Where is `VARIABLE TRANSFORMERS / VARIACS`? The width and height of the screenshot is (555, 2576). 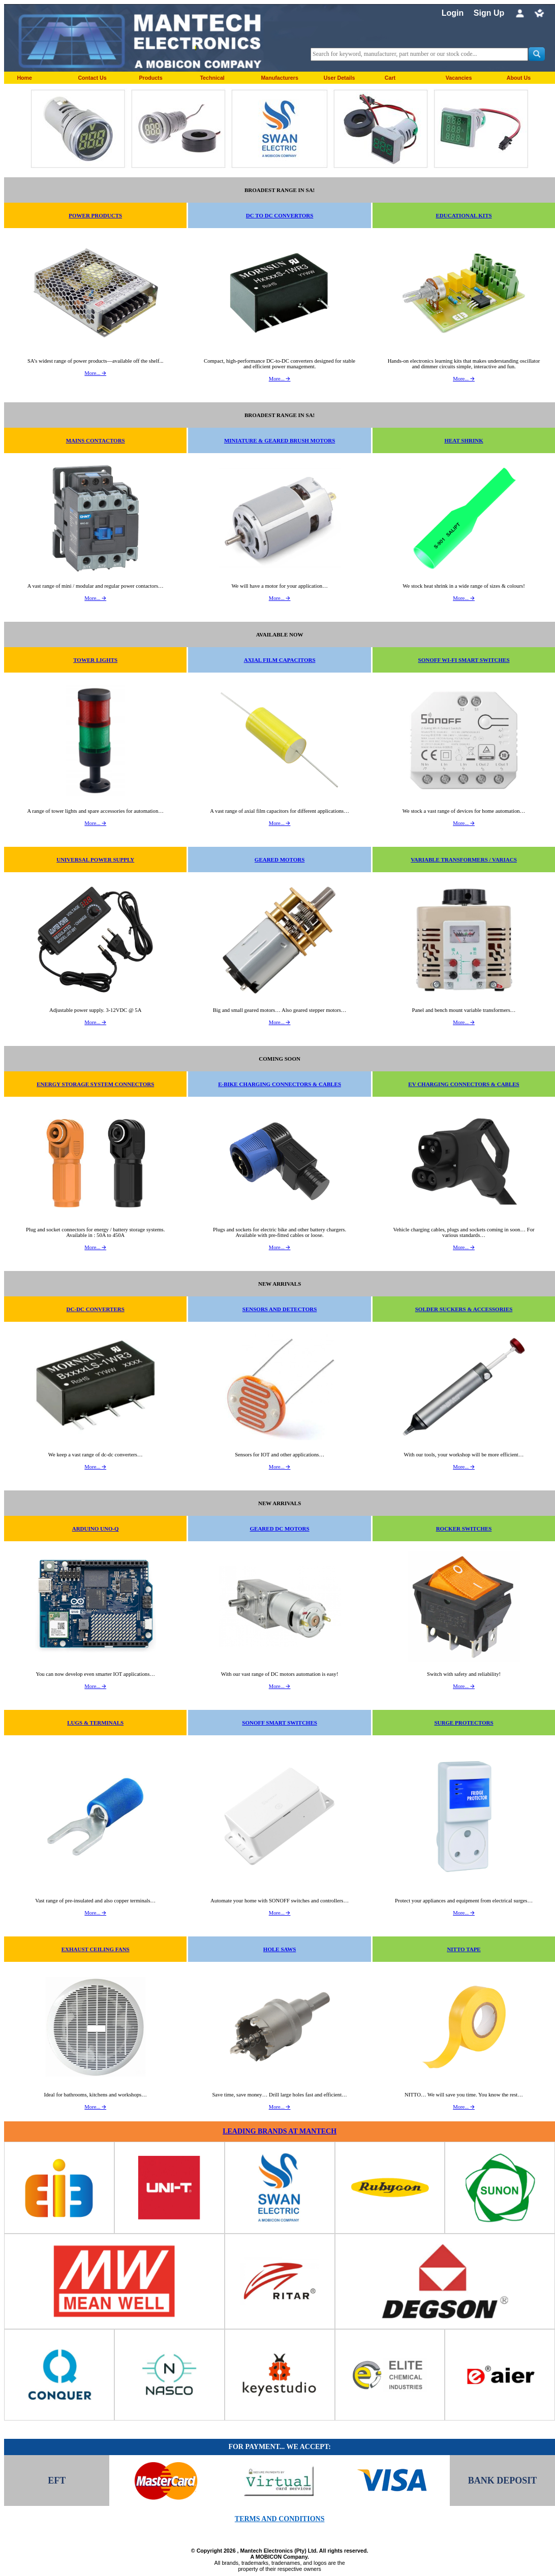
VARIABLE TRANSFORMERS / VARIACS is located at coordinates (464, 859).